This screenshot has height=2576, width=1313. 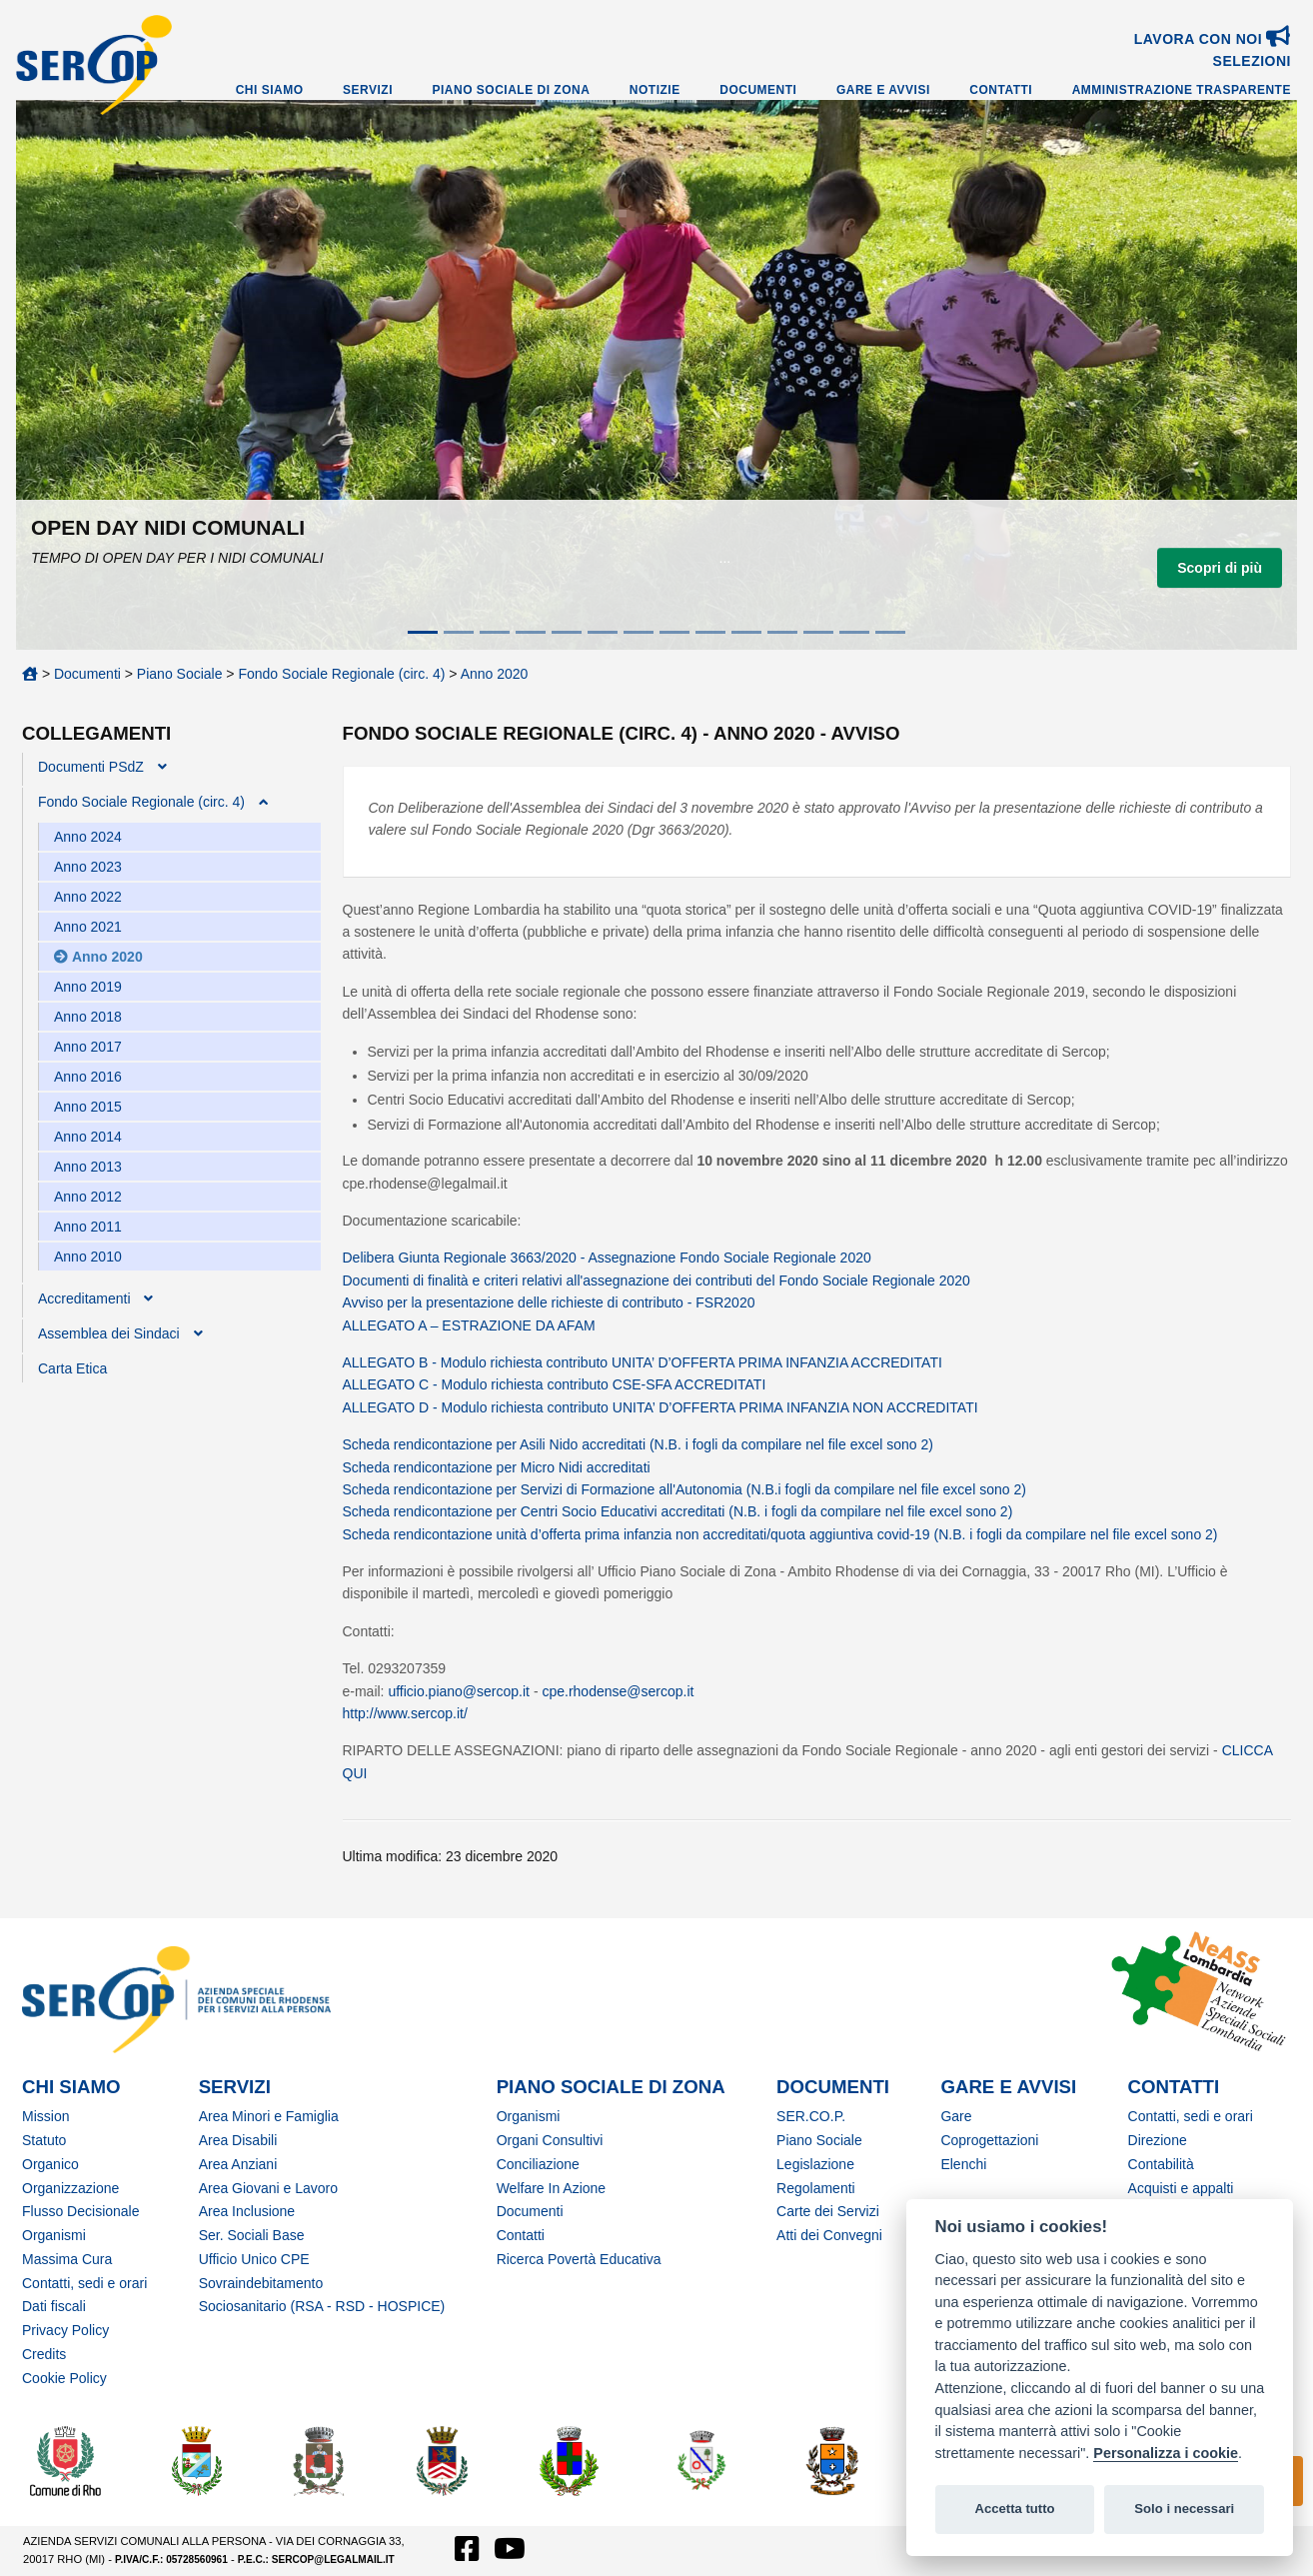 I want to click on Legislazione, so click(x=815, y=2164).